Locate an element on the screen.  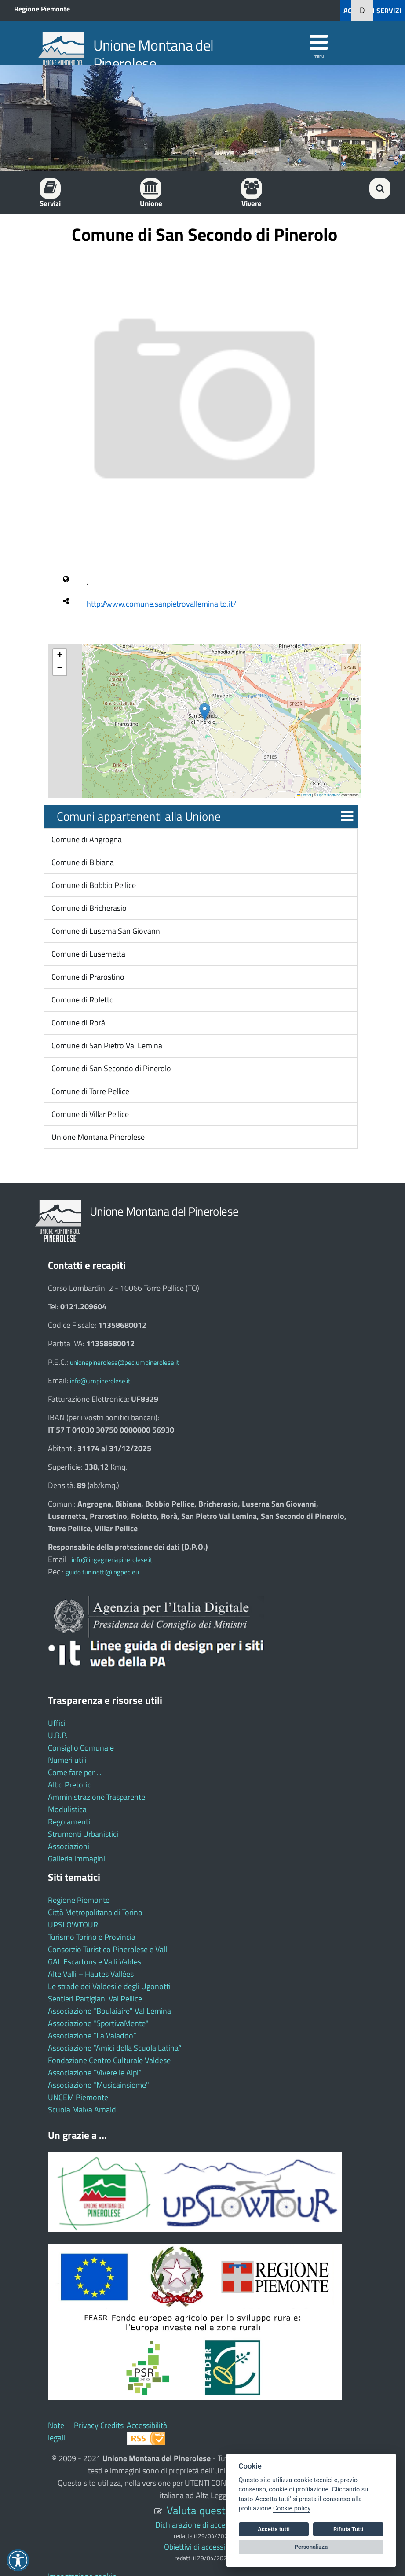
Consiglio Comunale is located at coordinates (81, 1748).